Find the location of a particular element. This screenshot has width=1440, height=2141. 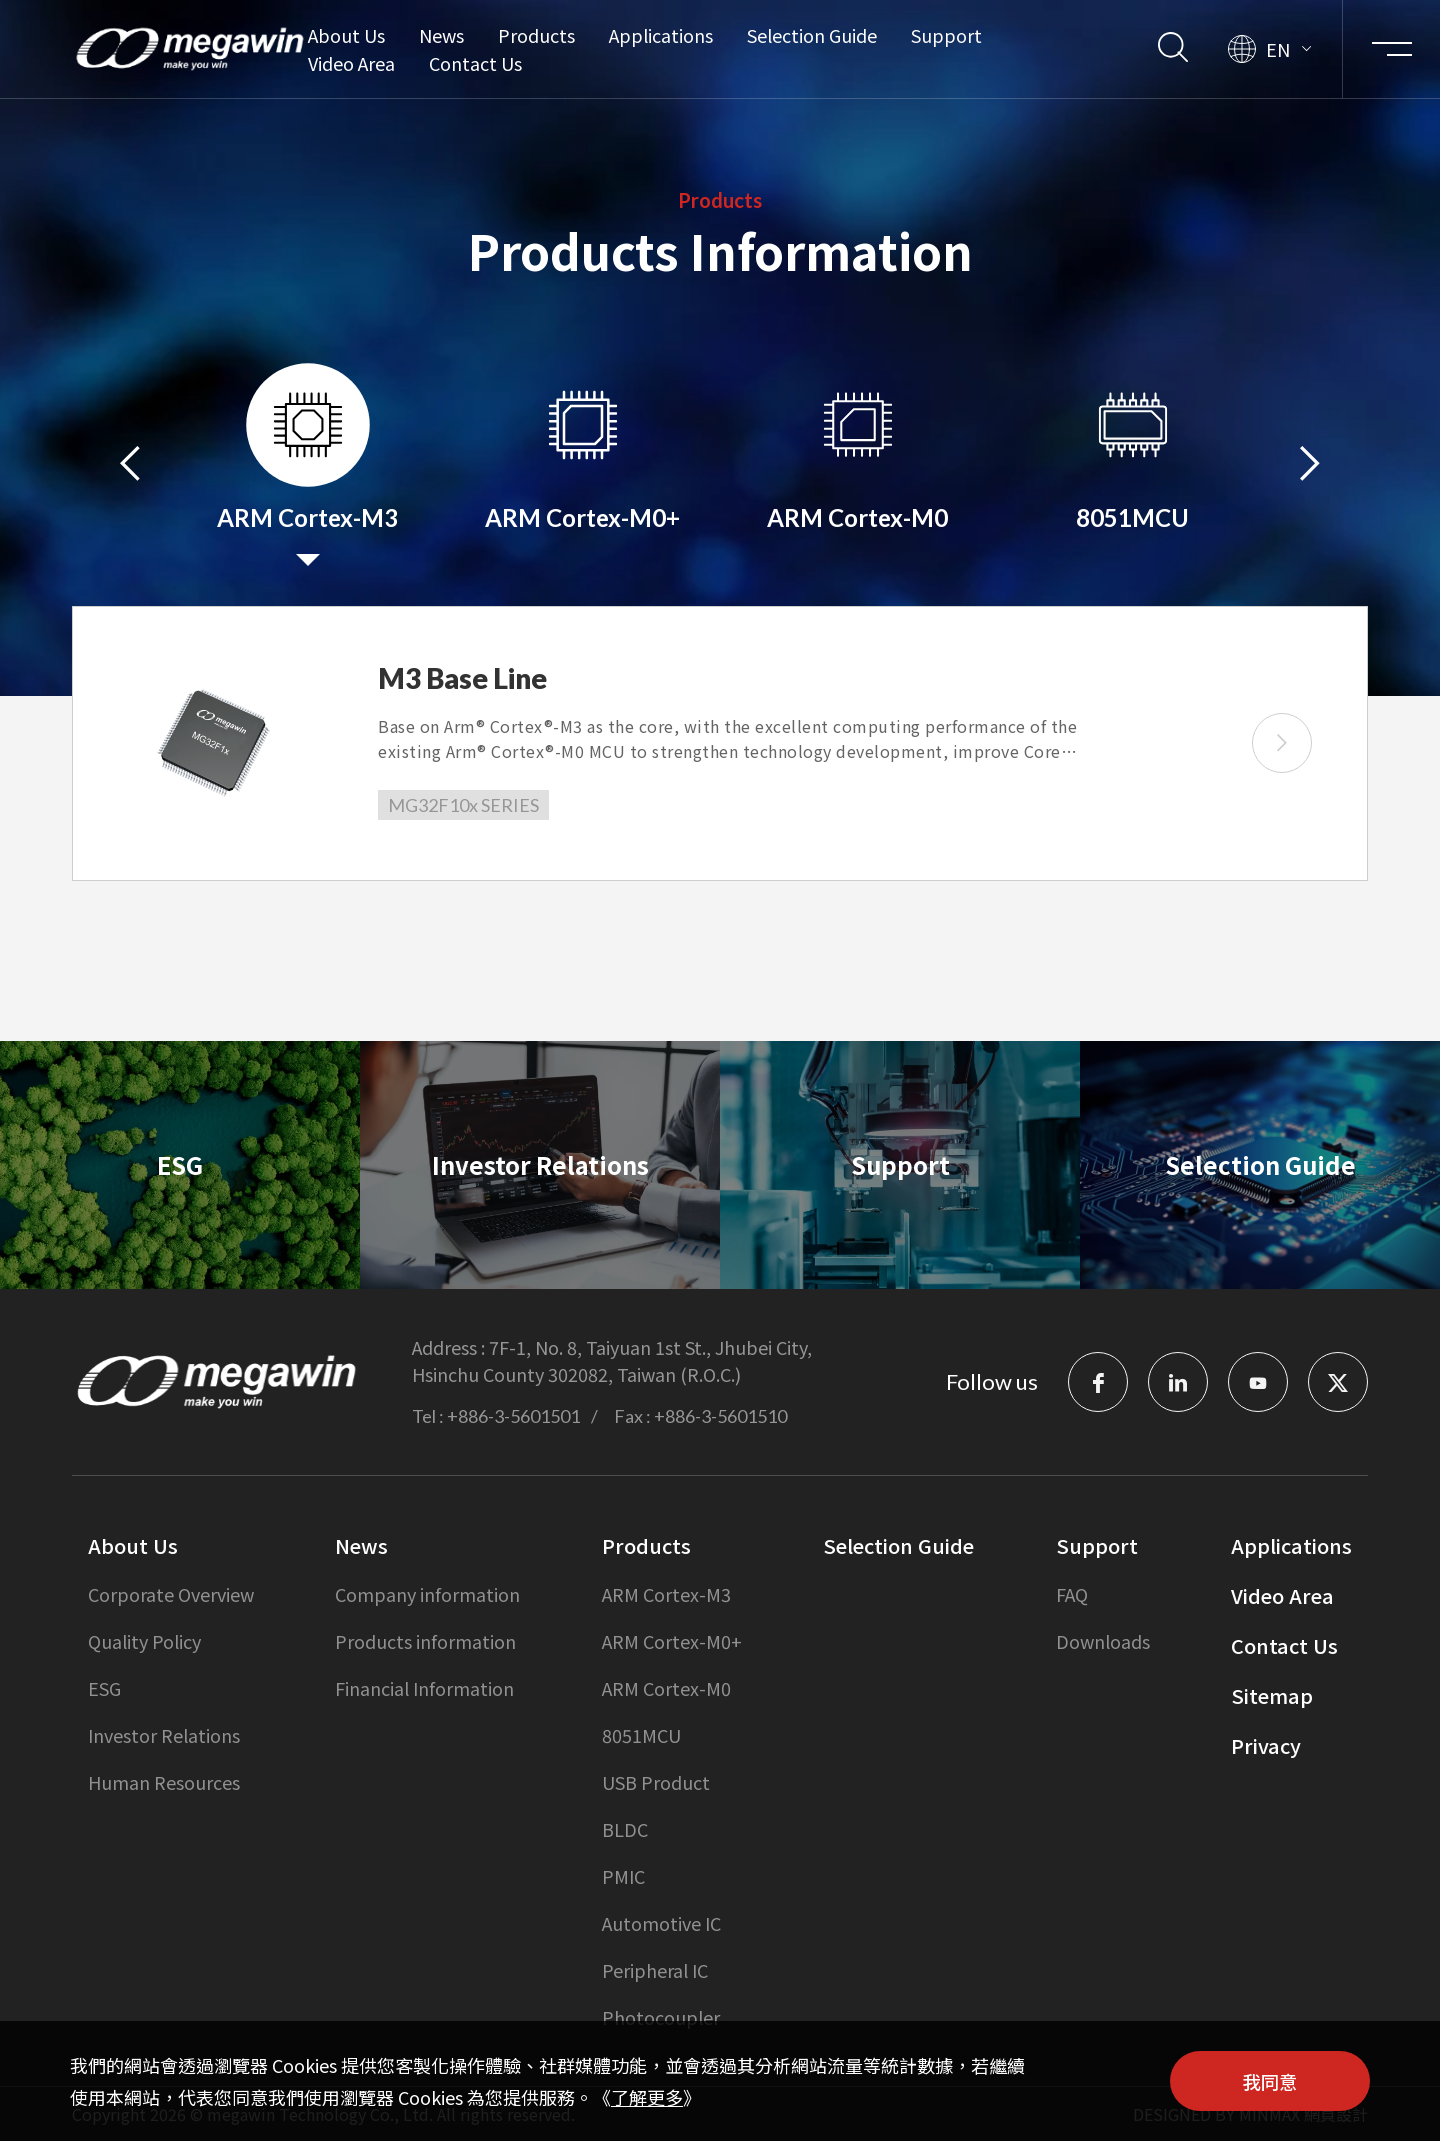

Automotive IC is located at coordinates (661, 1923).